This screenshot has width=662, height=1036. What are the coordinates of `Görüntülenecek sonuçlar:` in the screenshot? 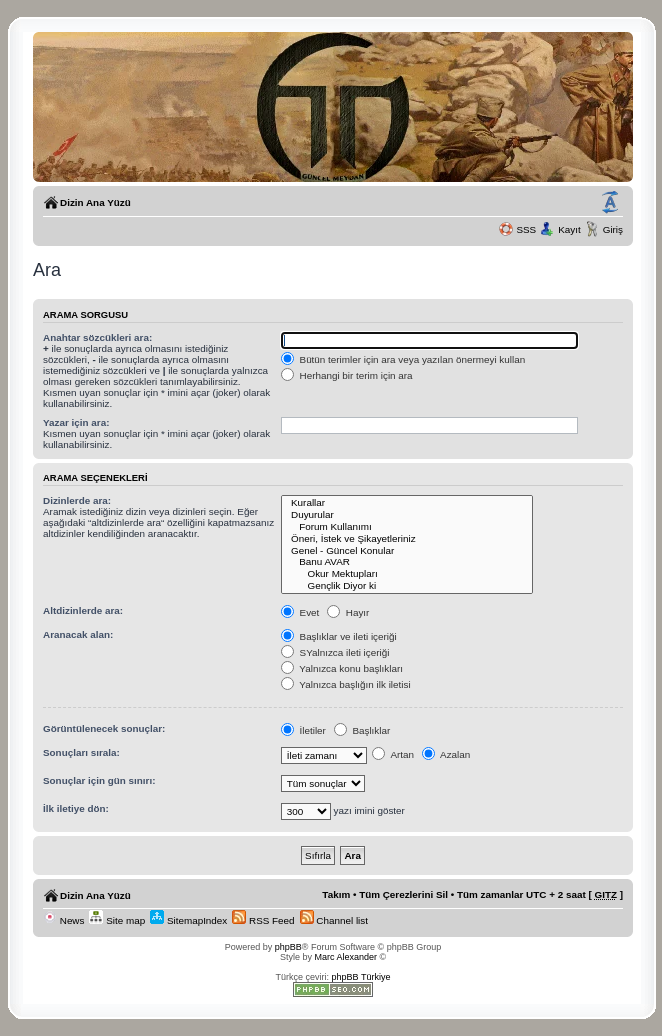 It's located at (104, 728).